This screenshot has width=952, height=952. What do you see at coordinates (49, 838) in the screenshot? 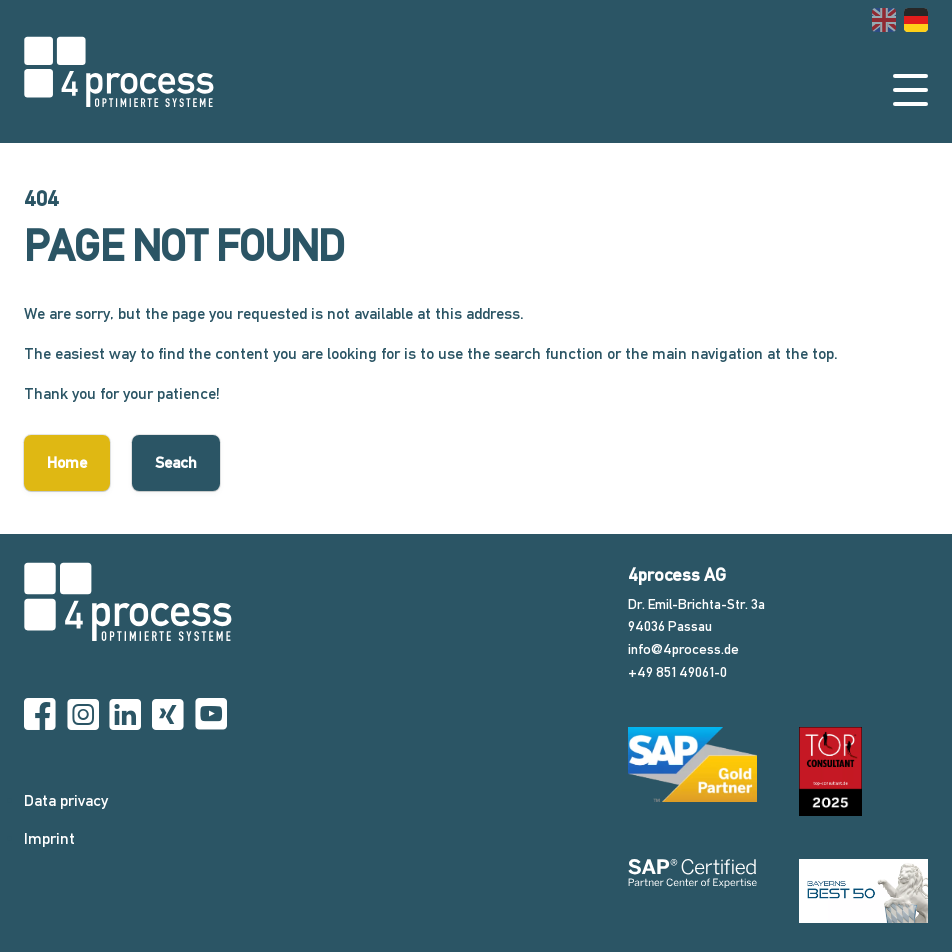
I see `Imprint` at bounding box center [49, 838].